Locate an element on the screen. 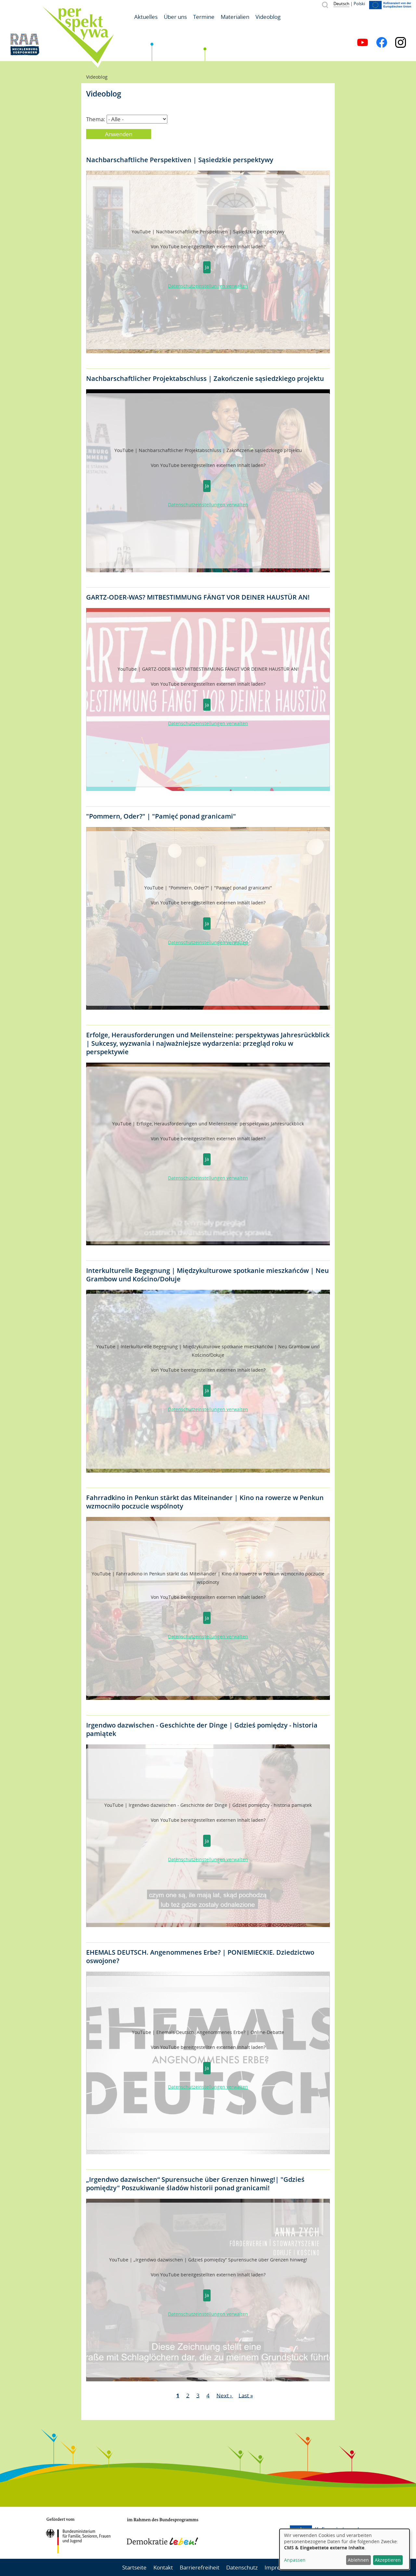 The height and width of the screenshot is (2576, 416). Facebook is located at coordinates (381, 42).